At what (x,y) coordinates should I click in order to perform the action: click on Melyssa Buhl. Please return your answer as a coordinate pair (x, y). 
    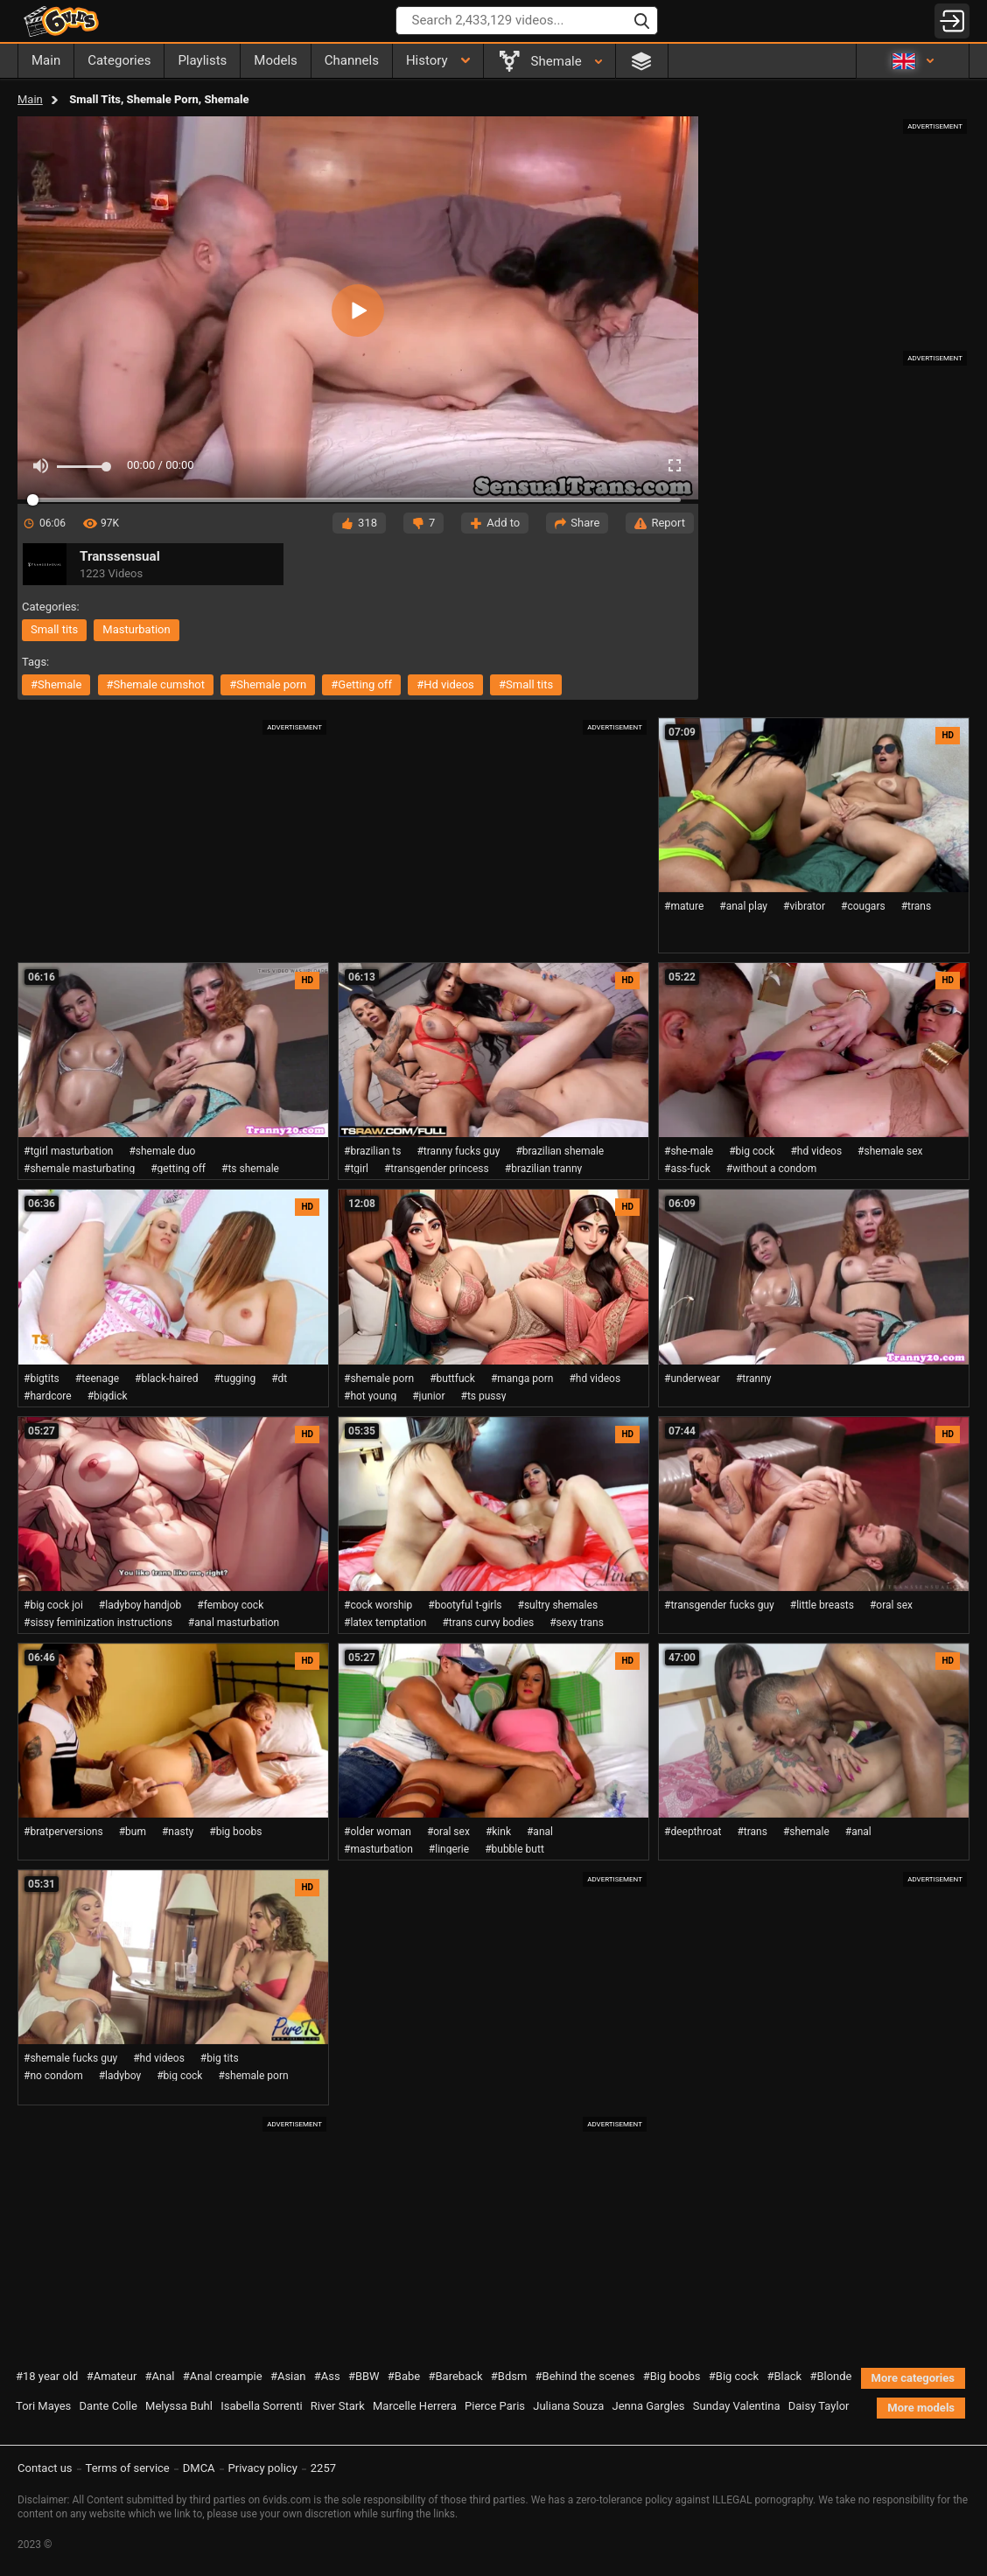
    Looking at the image, I should click on (179, 2405).